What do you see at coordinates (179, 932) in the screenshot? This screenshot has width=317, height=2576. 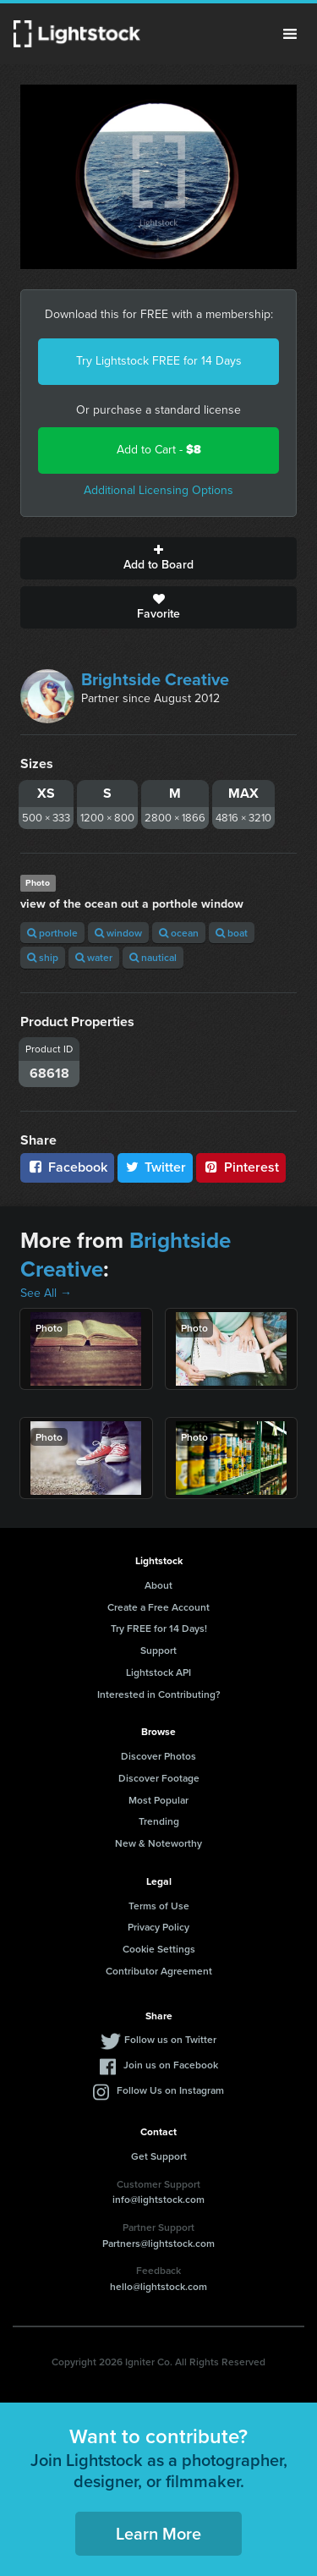 I see `ocean` at bounding box center [179, 932].